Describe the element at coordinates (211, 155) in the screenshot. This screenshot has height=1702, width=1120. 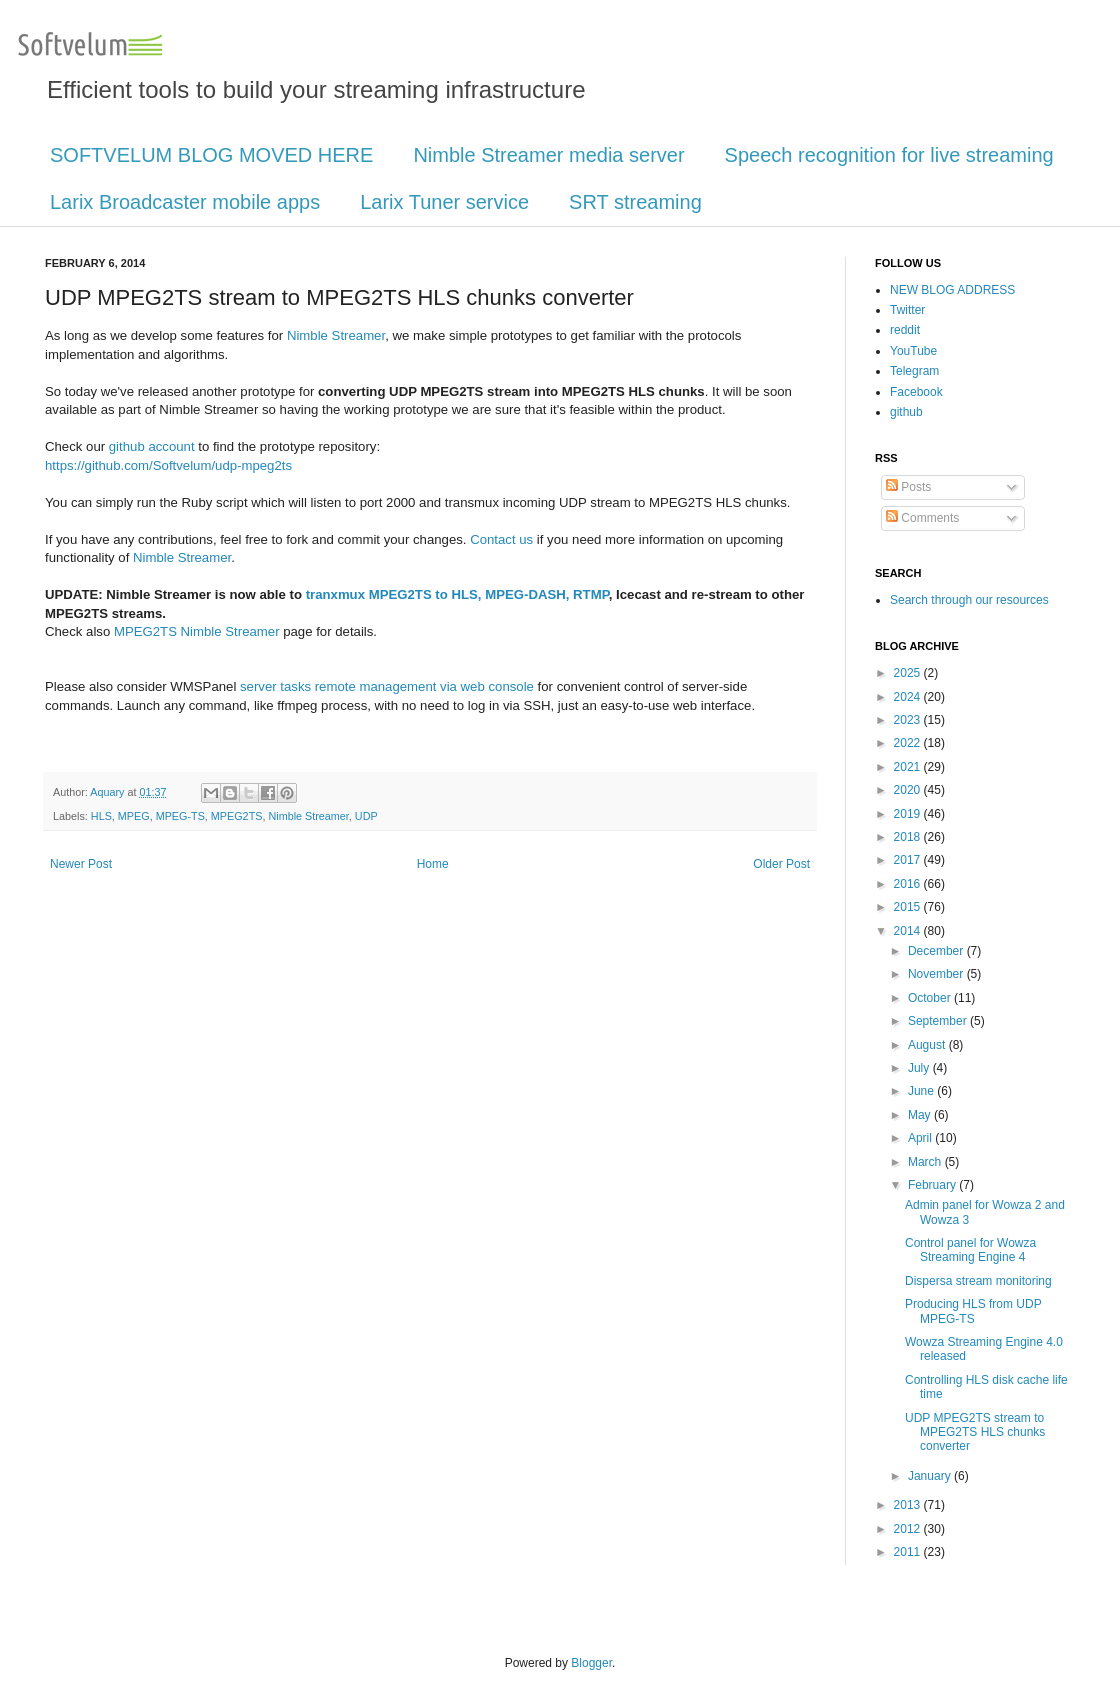
I see `SOFTVELUM BLOG MOVED HERE` at that location.